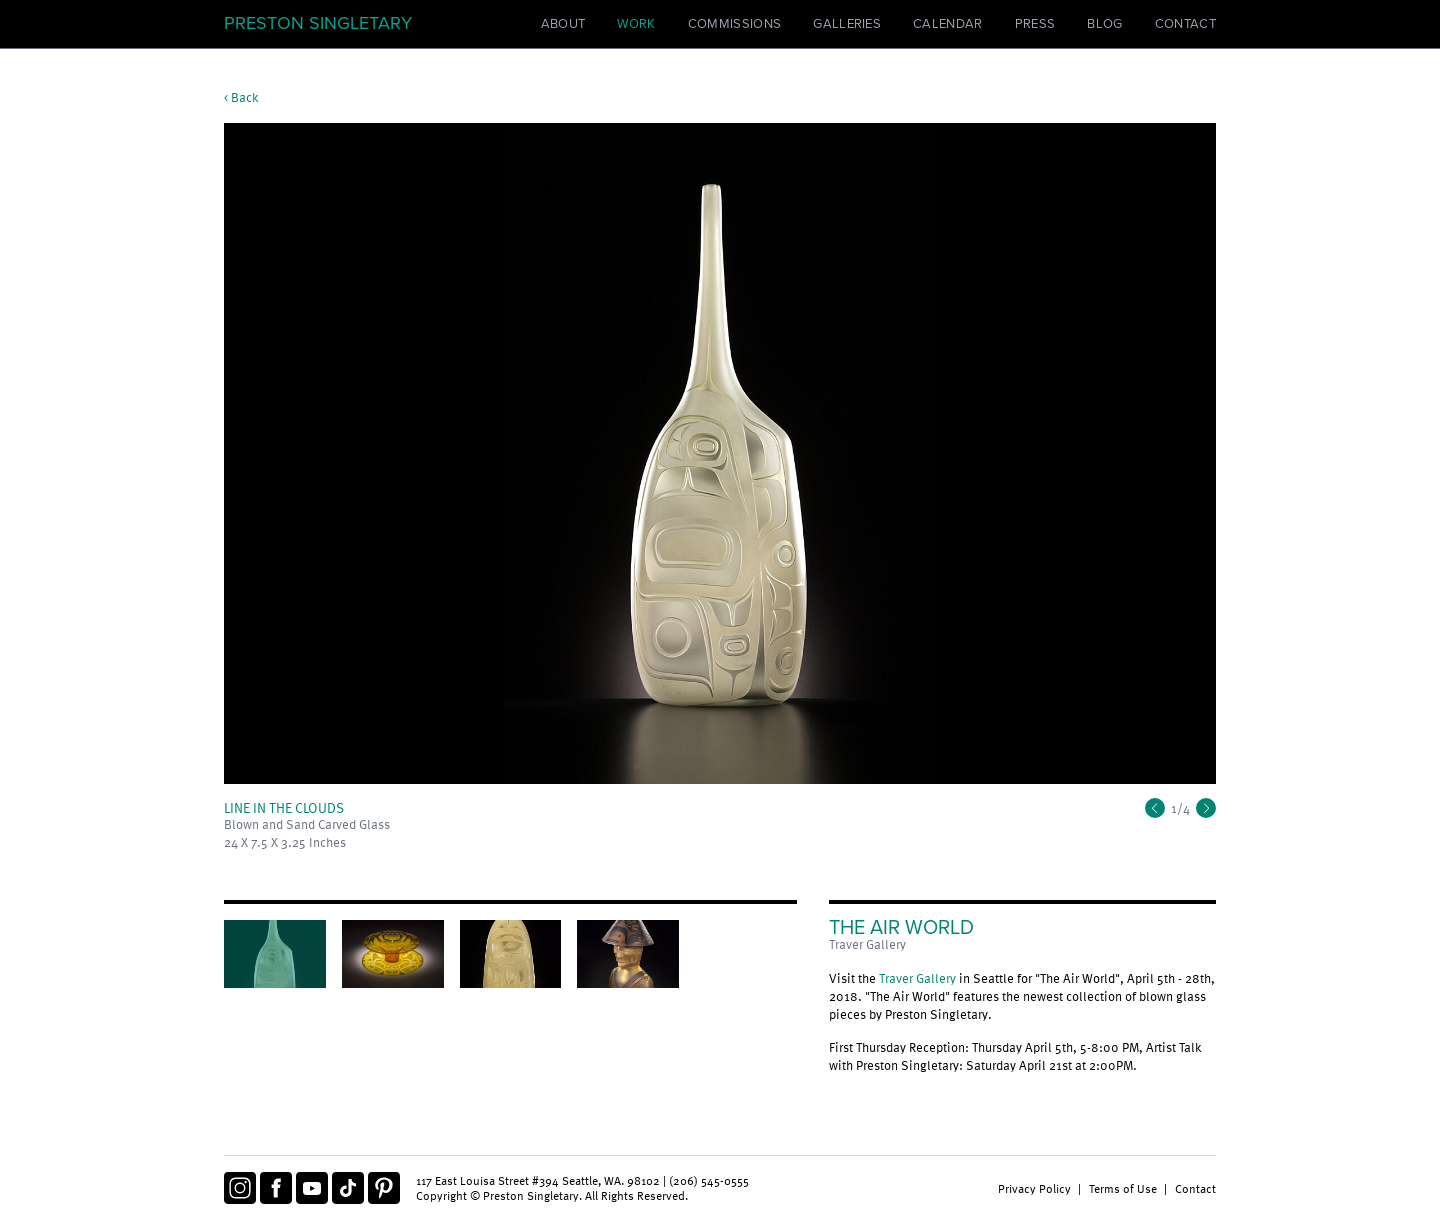 The width and height of the screenshot is (1440, 1220). I want to click on Contact, so click(1185, 24).